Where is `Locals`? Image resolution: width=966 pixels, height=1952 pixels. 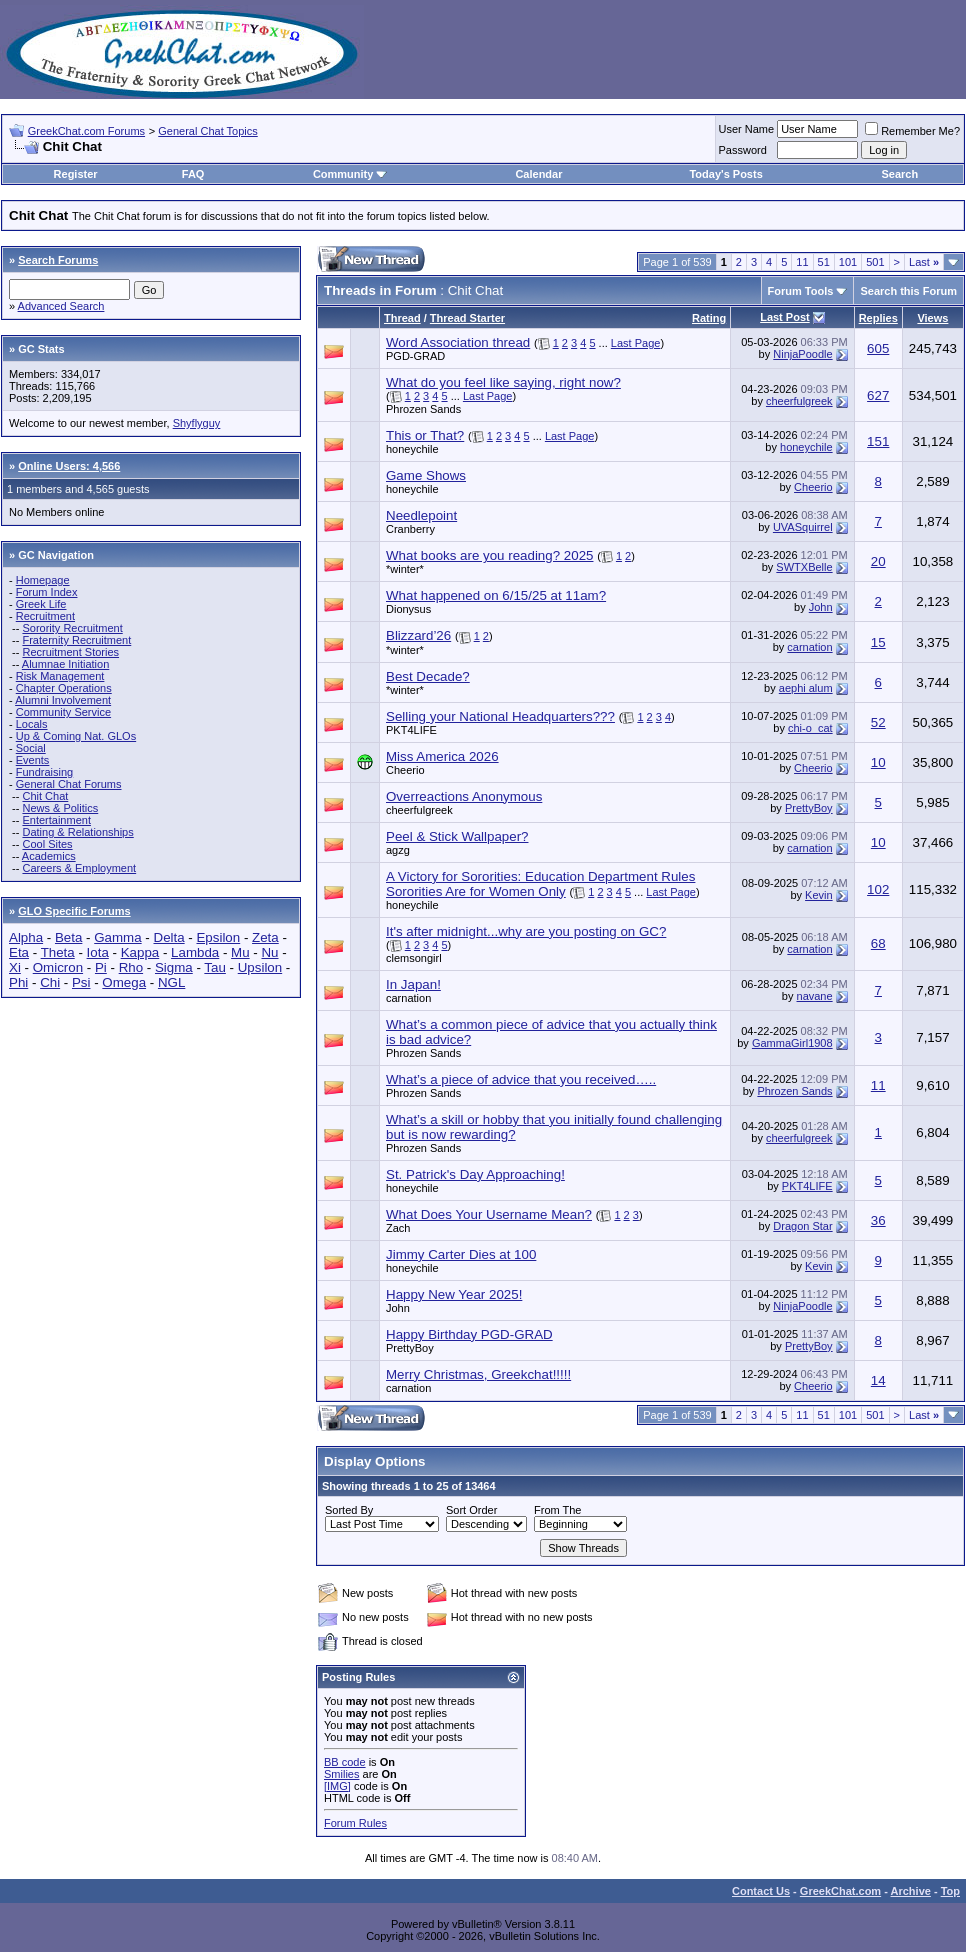 Locals is located at coordinates (32, 724).